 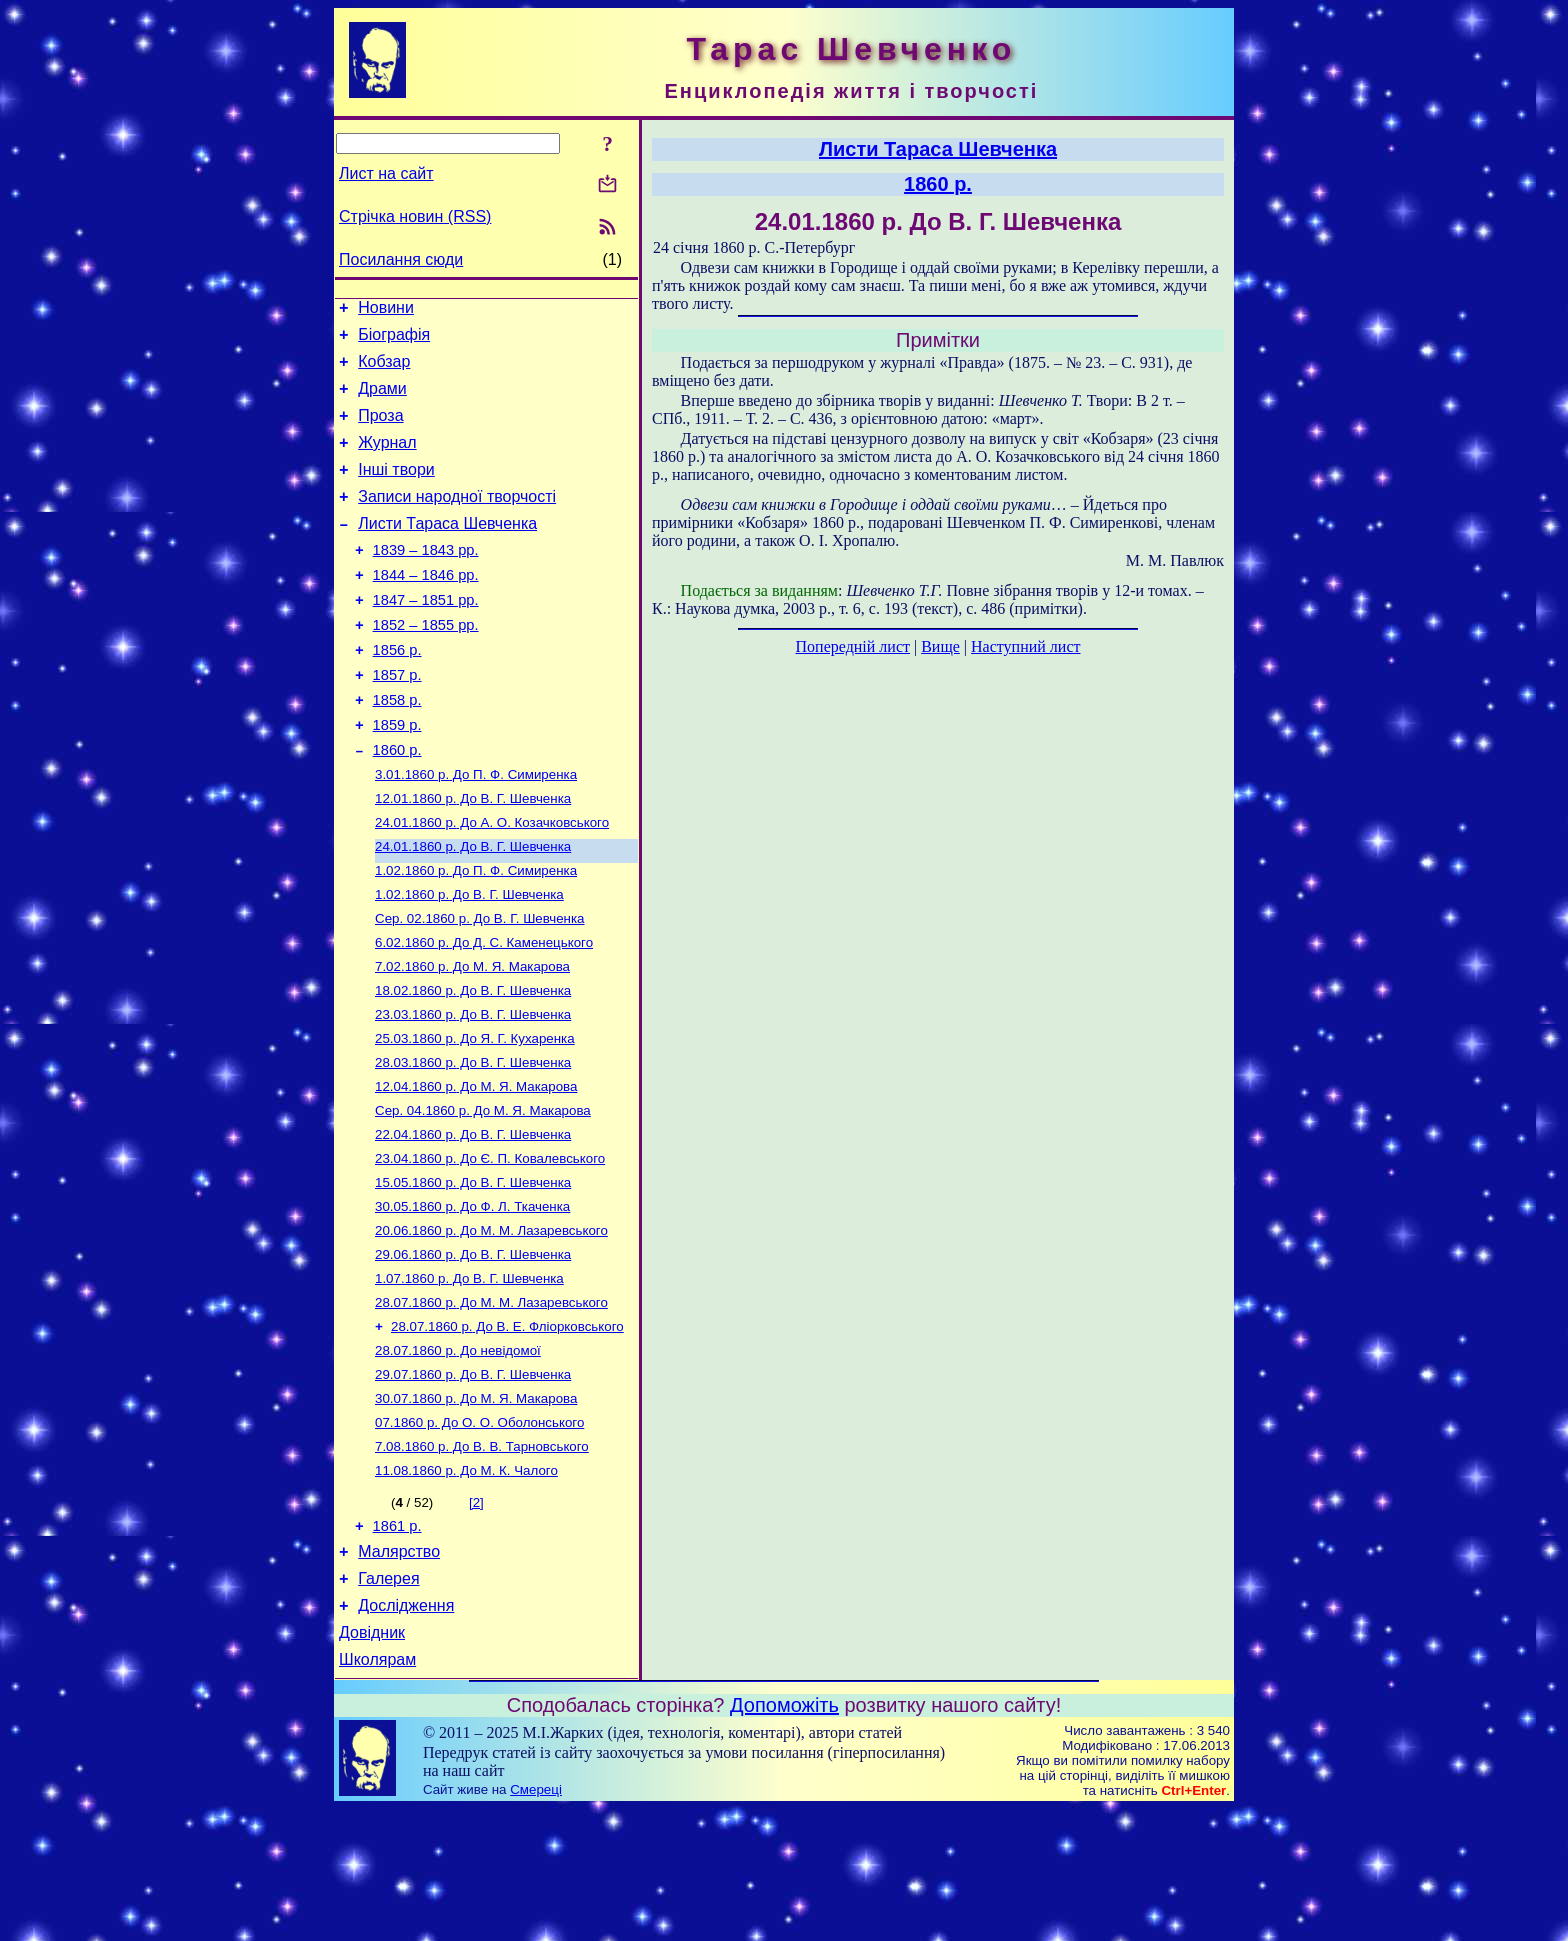 What do you see at coordinates (426, 608) in the screenshot?
I see `1844 – 1846 рр.` at bounding box center [426, 608].